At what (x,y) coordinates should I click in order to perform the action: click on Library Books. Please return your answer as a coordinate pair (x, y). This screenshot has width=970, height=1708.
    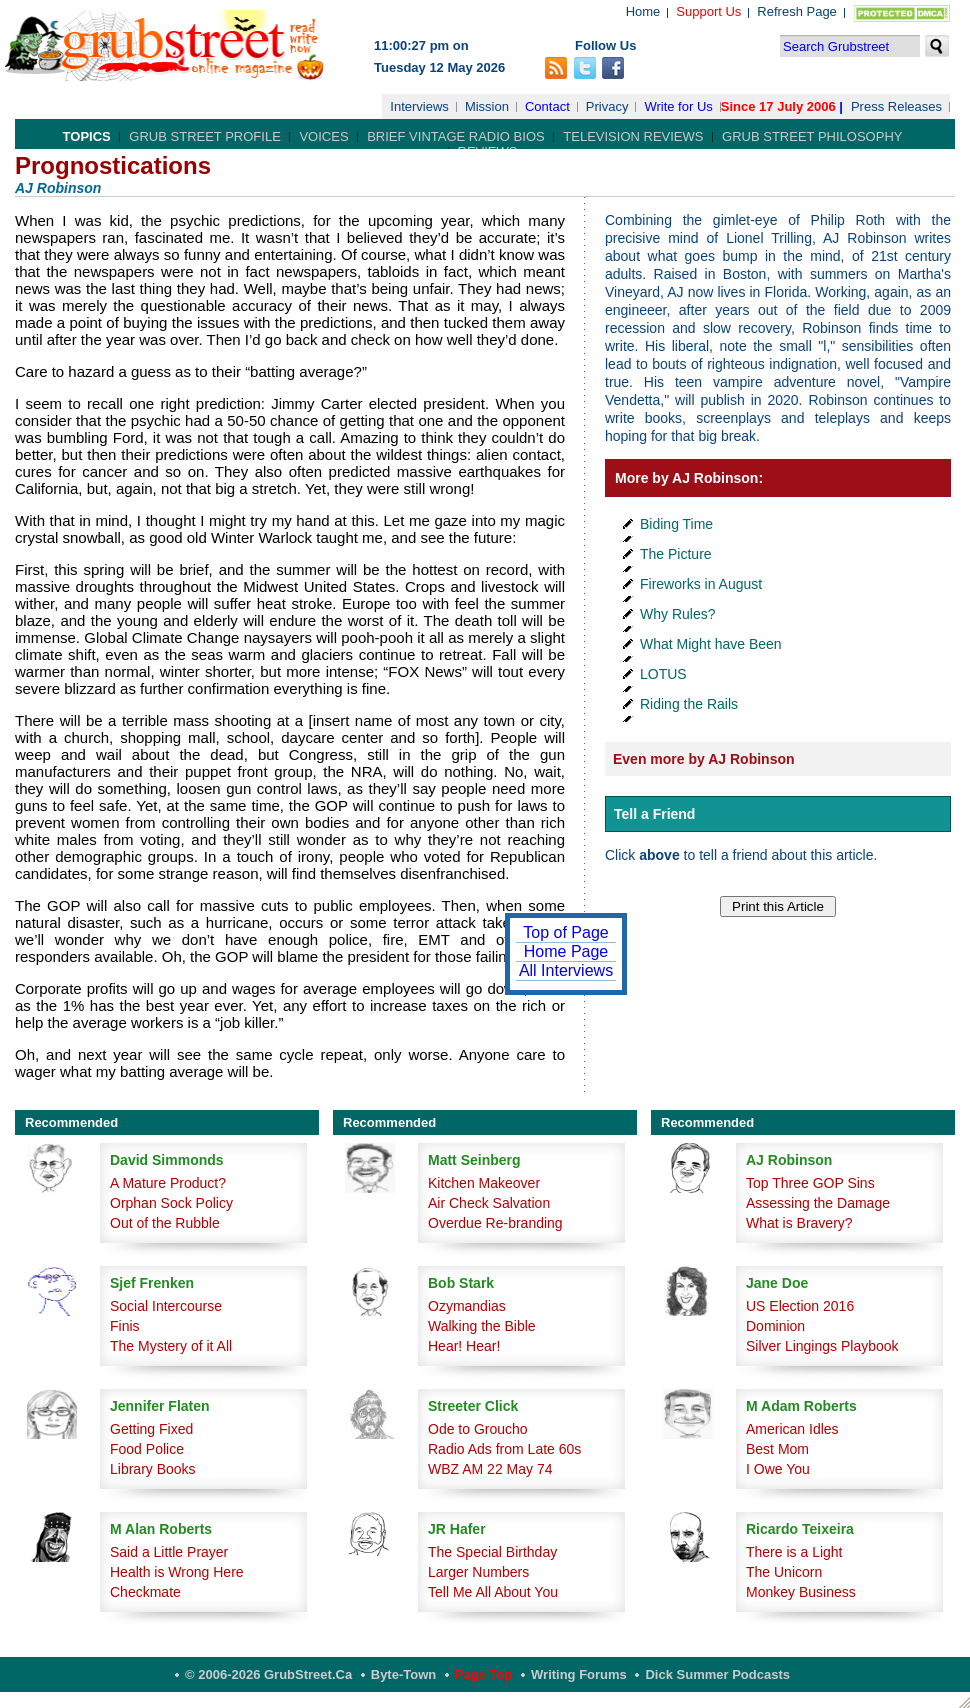
    Looking at the image, I should click on (153, 1469).